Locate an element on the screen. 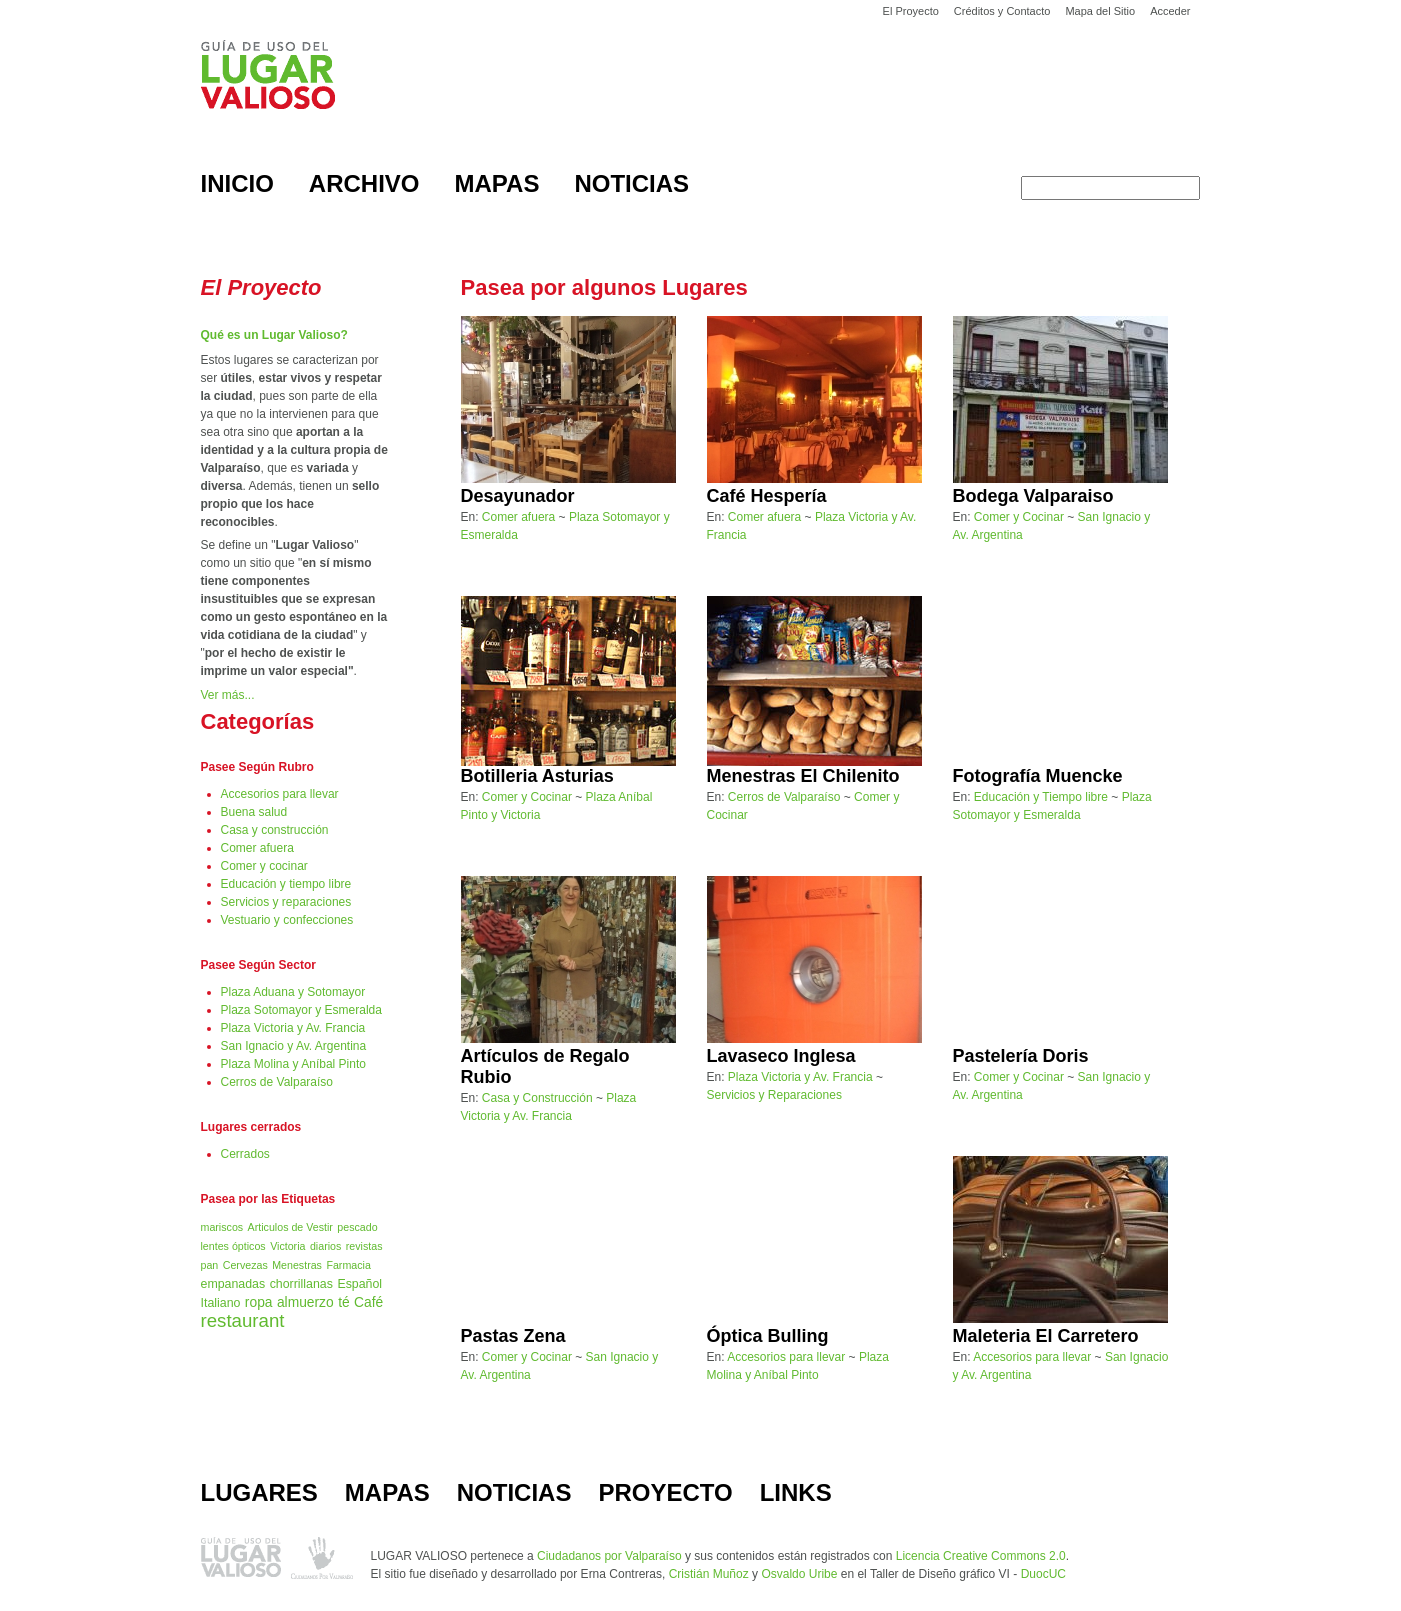 The image size is (1401, 1611). Educación y Tiempo libre is located at coordinates (1041, 797).